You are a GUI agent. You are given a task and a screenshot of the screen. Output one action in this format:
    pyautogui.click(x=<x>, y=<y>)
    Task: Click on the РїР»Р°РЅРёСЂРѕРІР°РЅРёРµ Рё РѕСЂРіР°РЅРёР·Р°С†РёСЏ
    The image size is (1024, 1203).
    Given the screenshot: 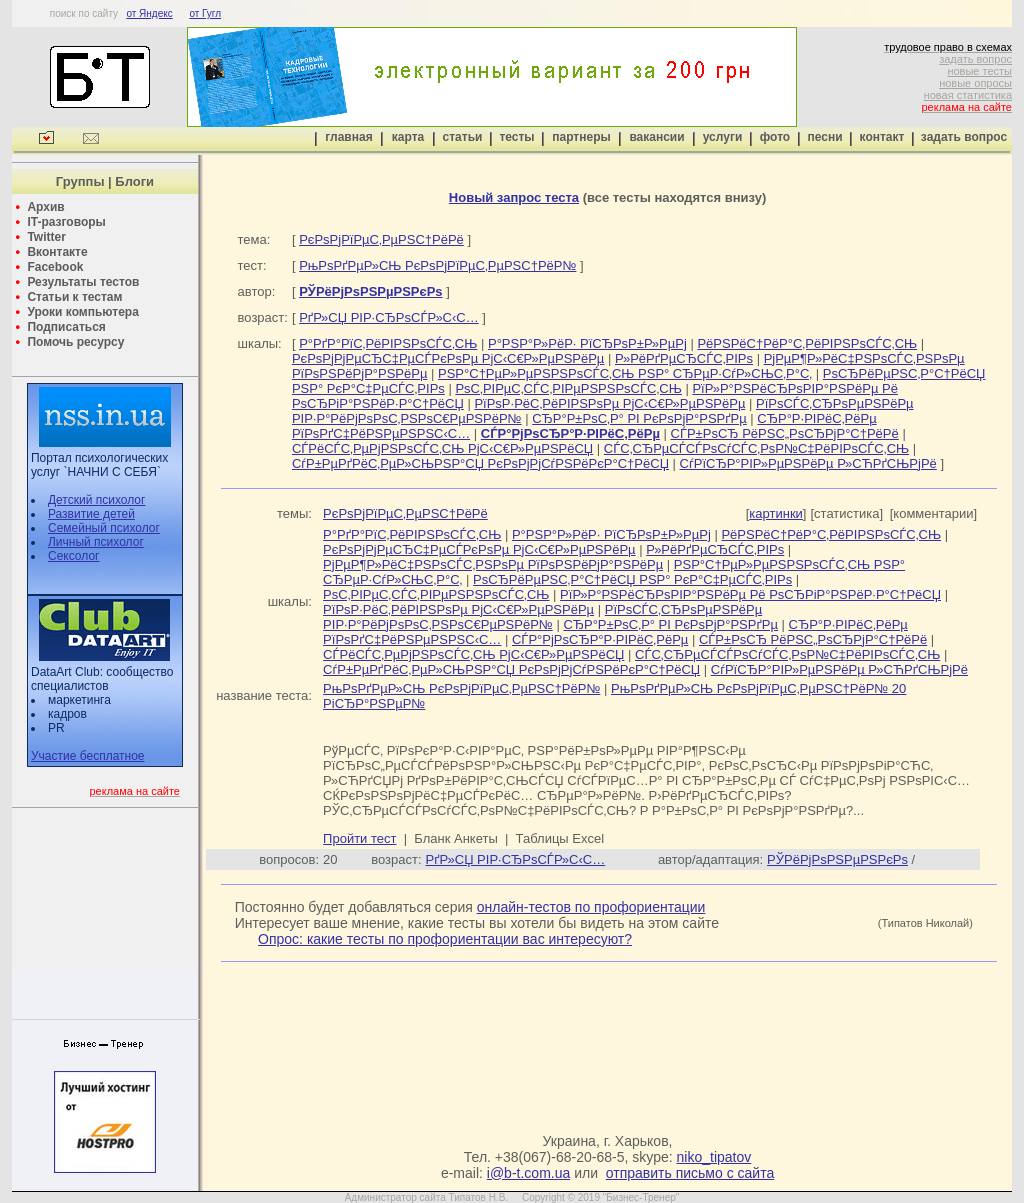 What is the action you would take?
    pyautogui.click(x=750, y=594)
    